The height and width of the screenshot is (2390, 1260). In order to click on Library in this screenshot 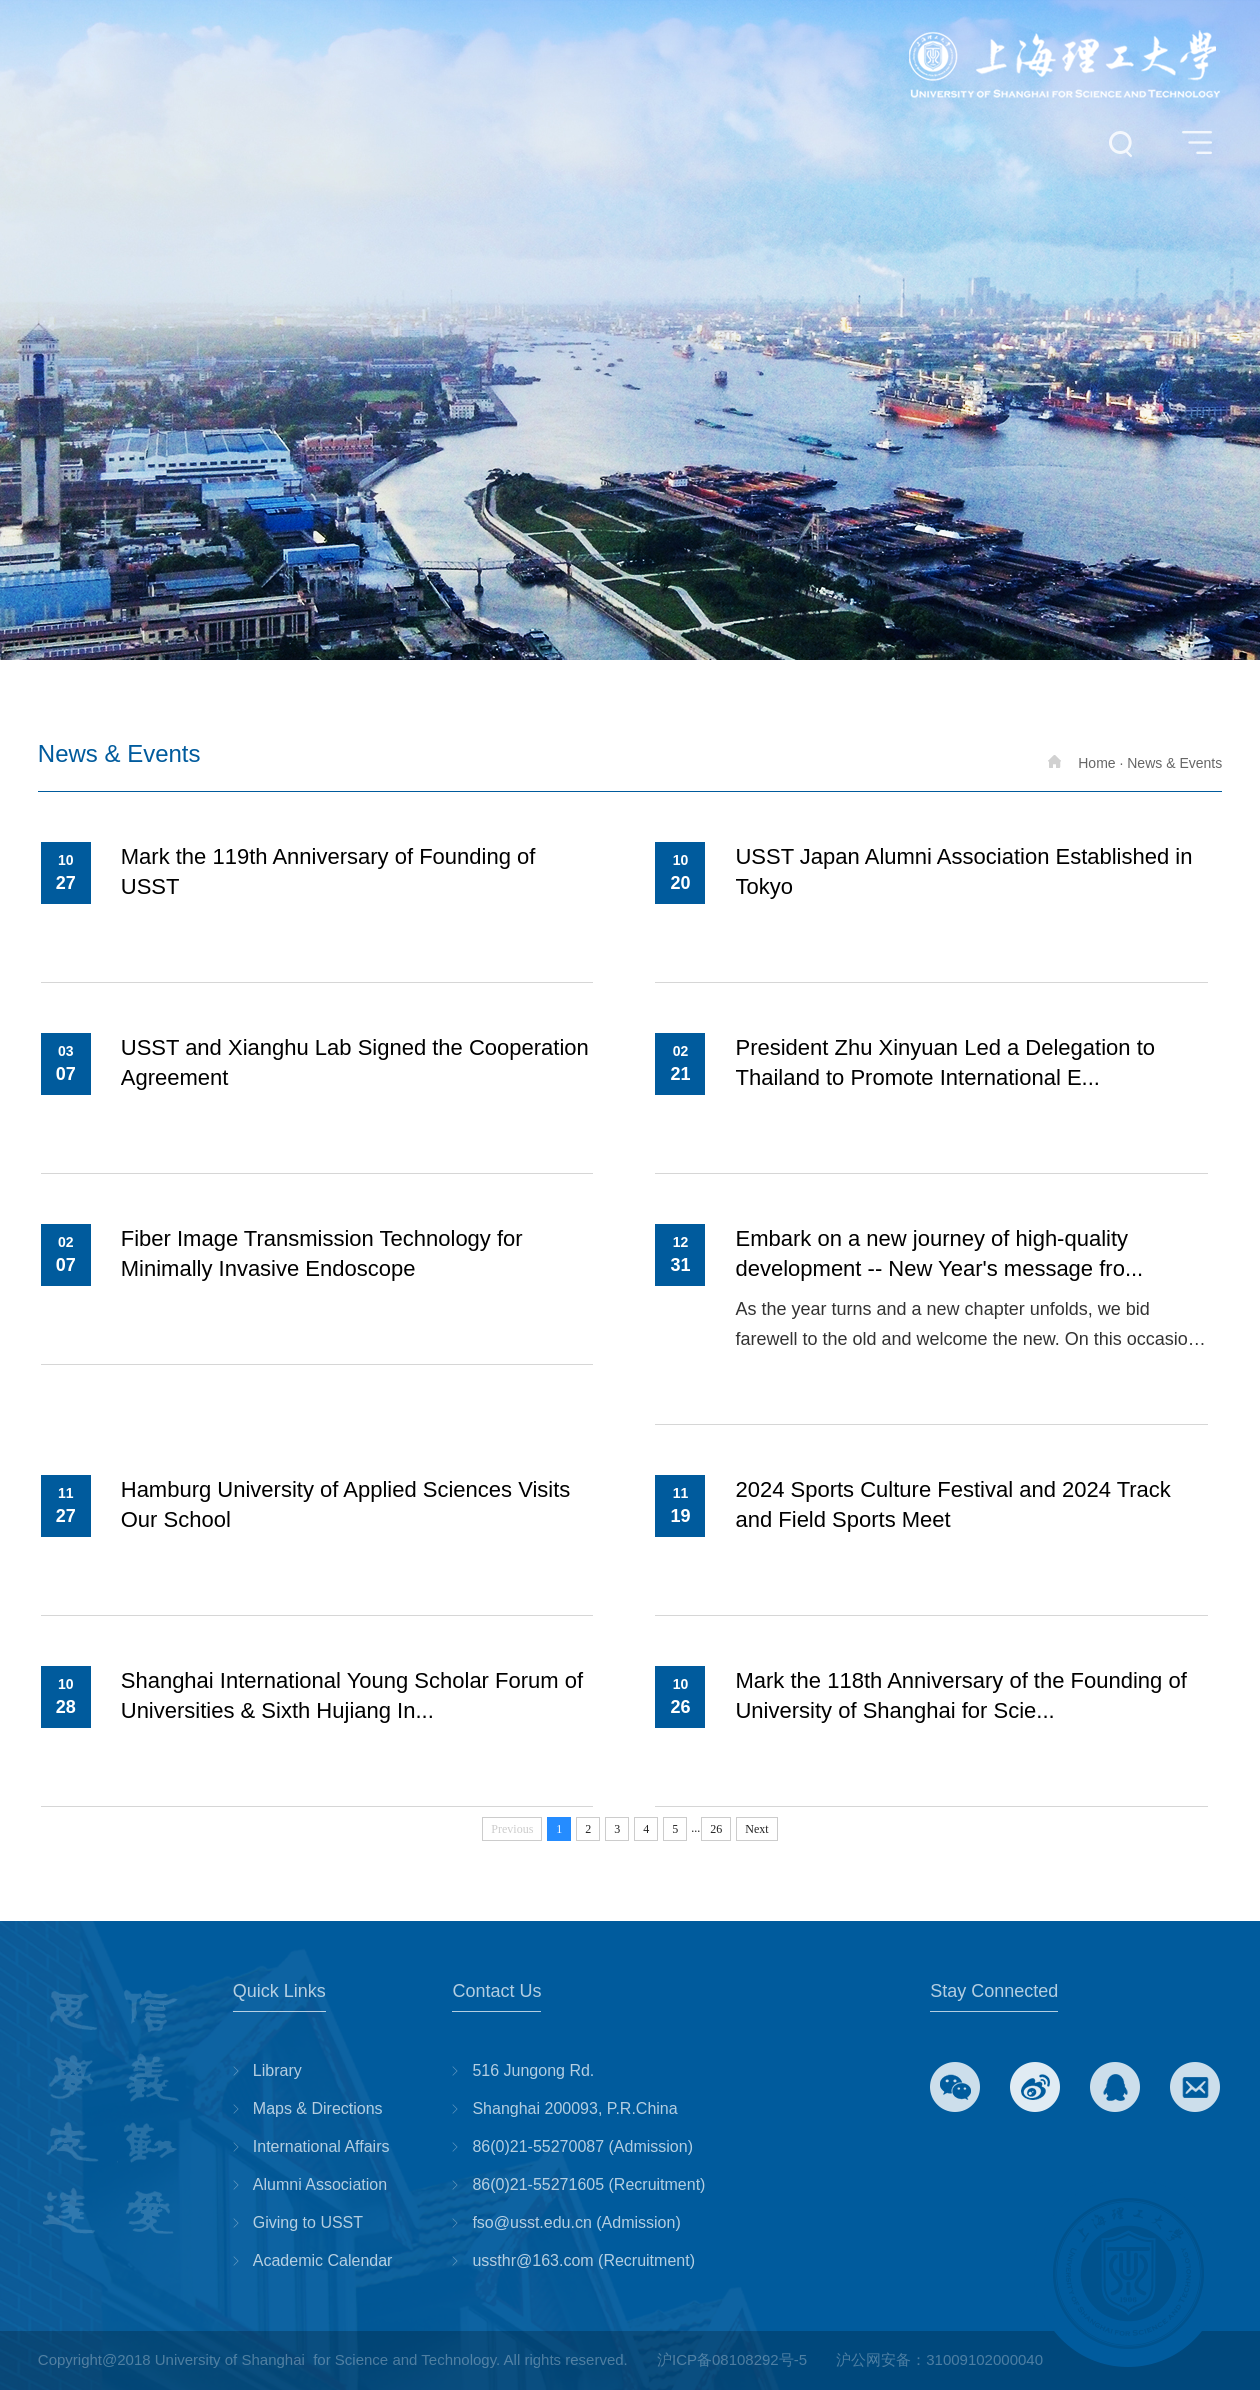, I will do `click(277, 2070)`.